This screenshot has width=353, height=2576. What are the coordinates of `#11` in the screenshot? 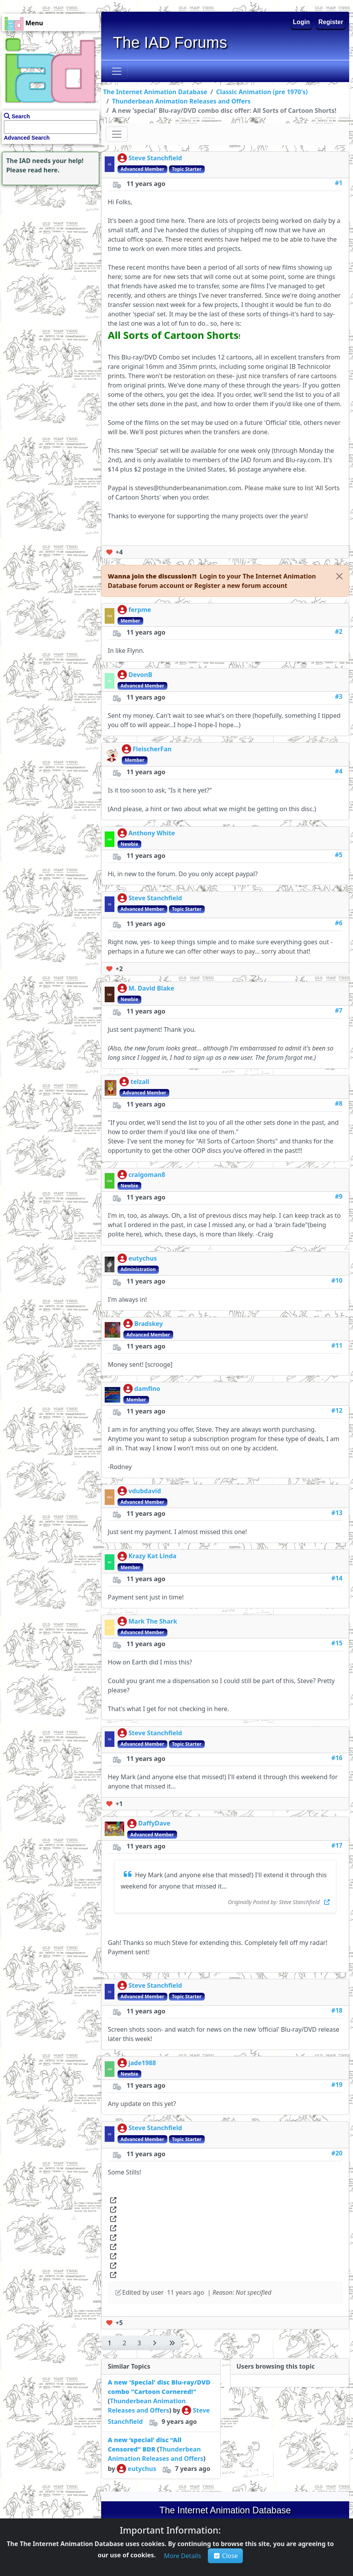 It's located at (336, 1345).